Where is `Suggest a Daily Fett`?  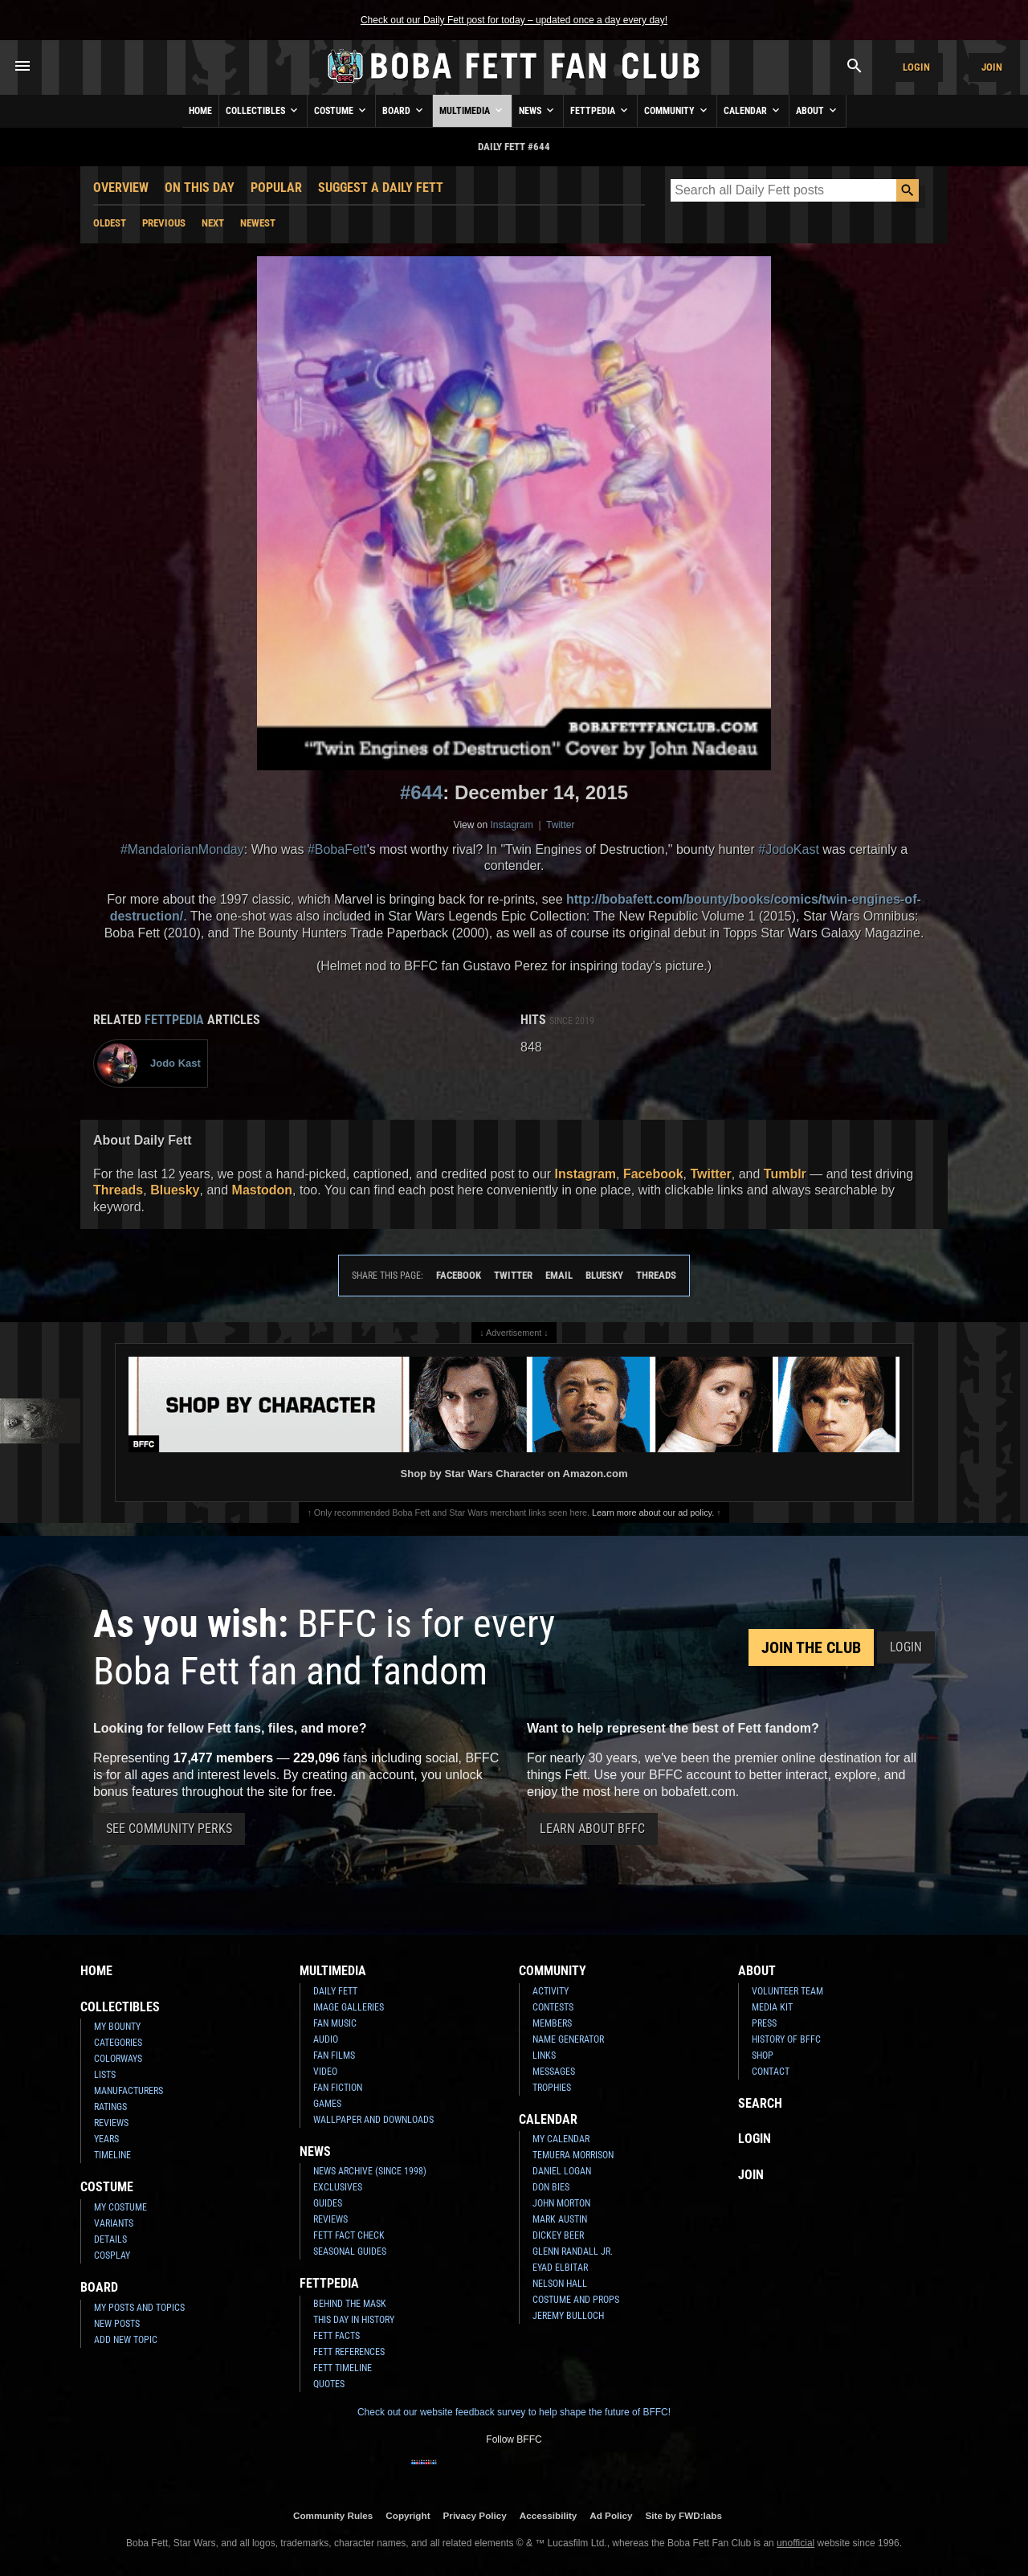 Suggest a Daily Fett is located at coordinates (380, 187).